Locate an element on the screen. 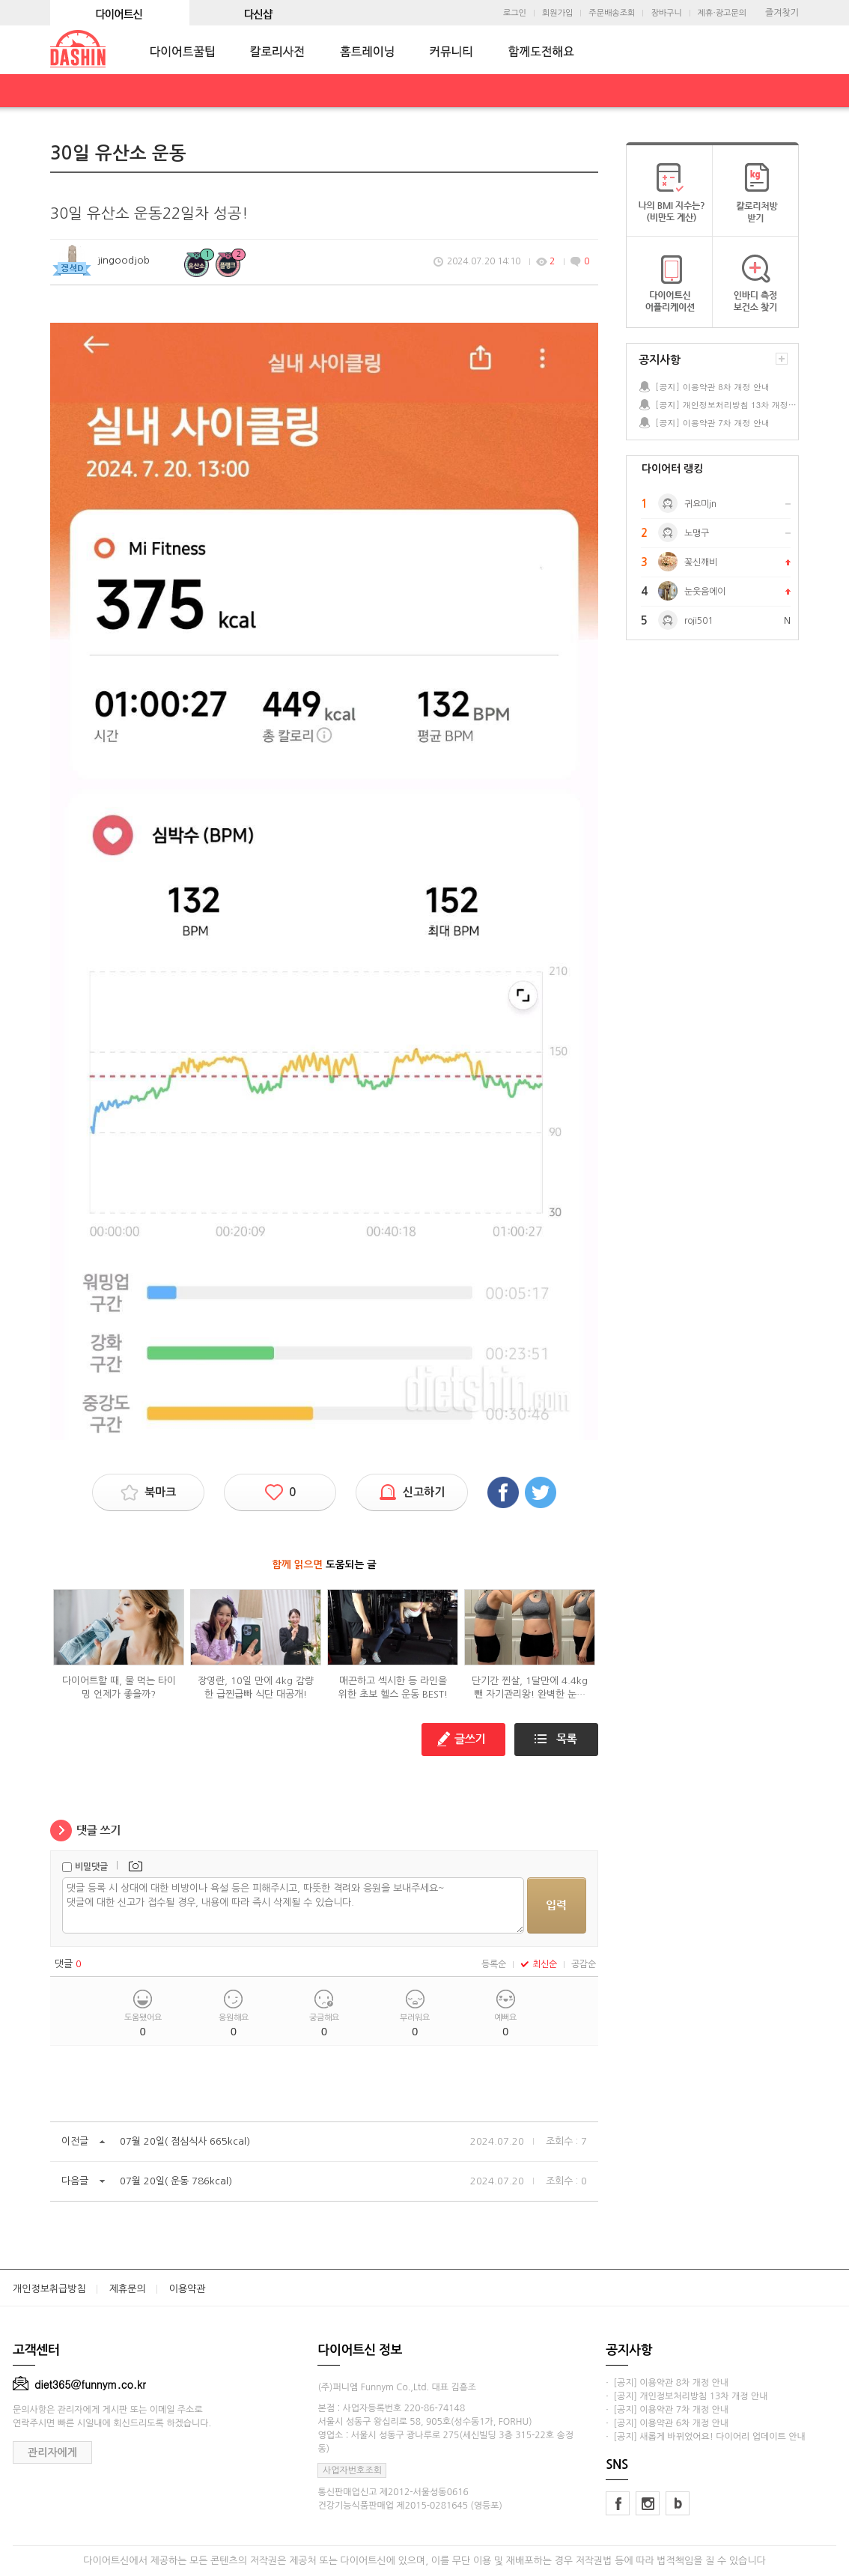 This screenshot has height=2576, width=849. 공감순 is located at coordinates (583, 1964).